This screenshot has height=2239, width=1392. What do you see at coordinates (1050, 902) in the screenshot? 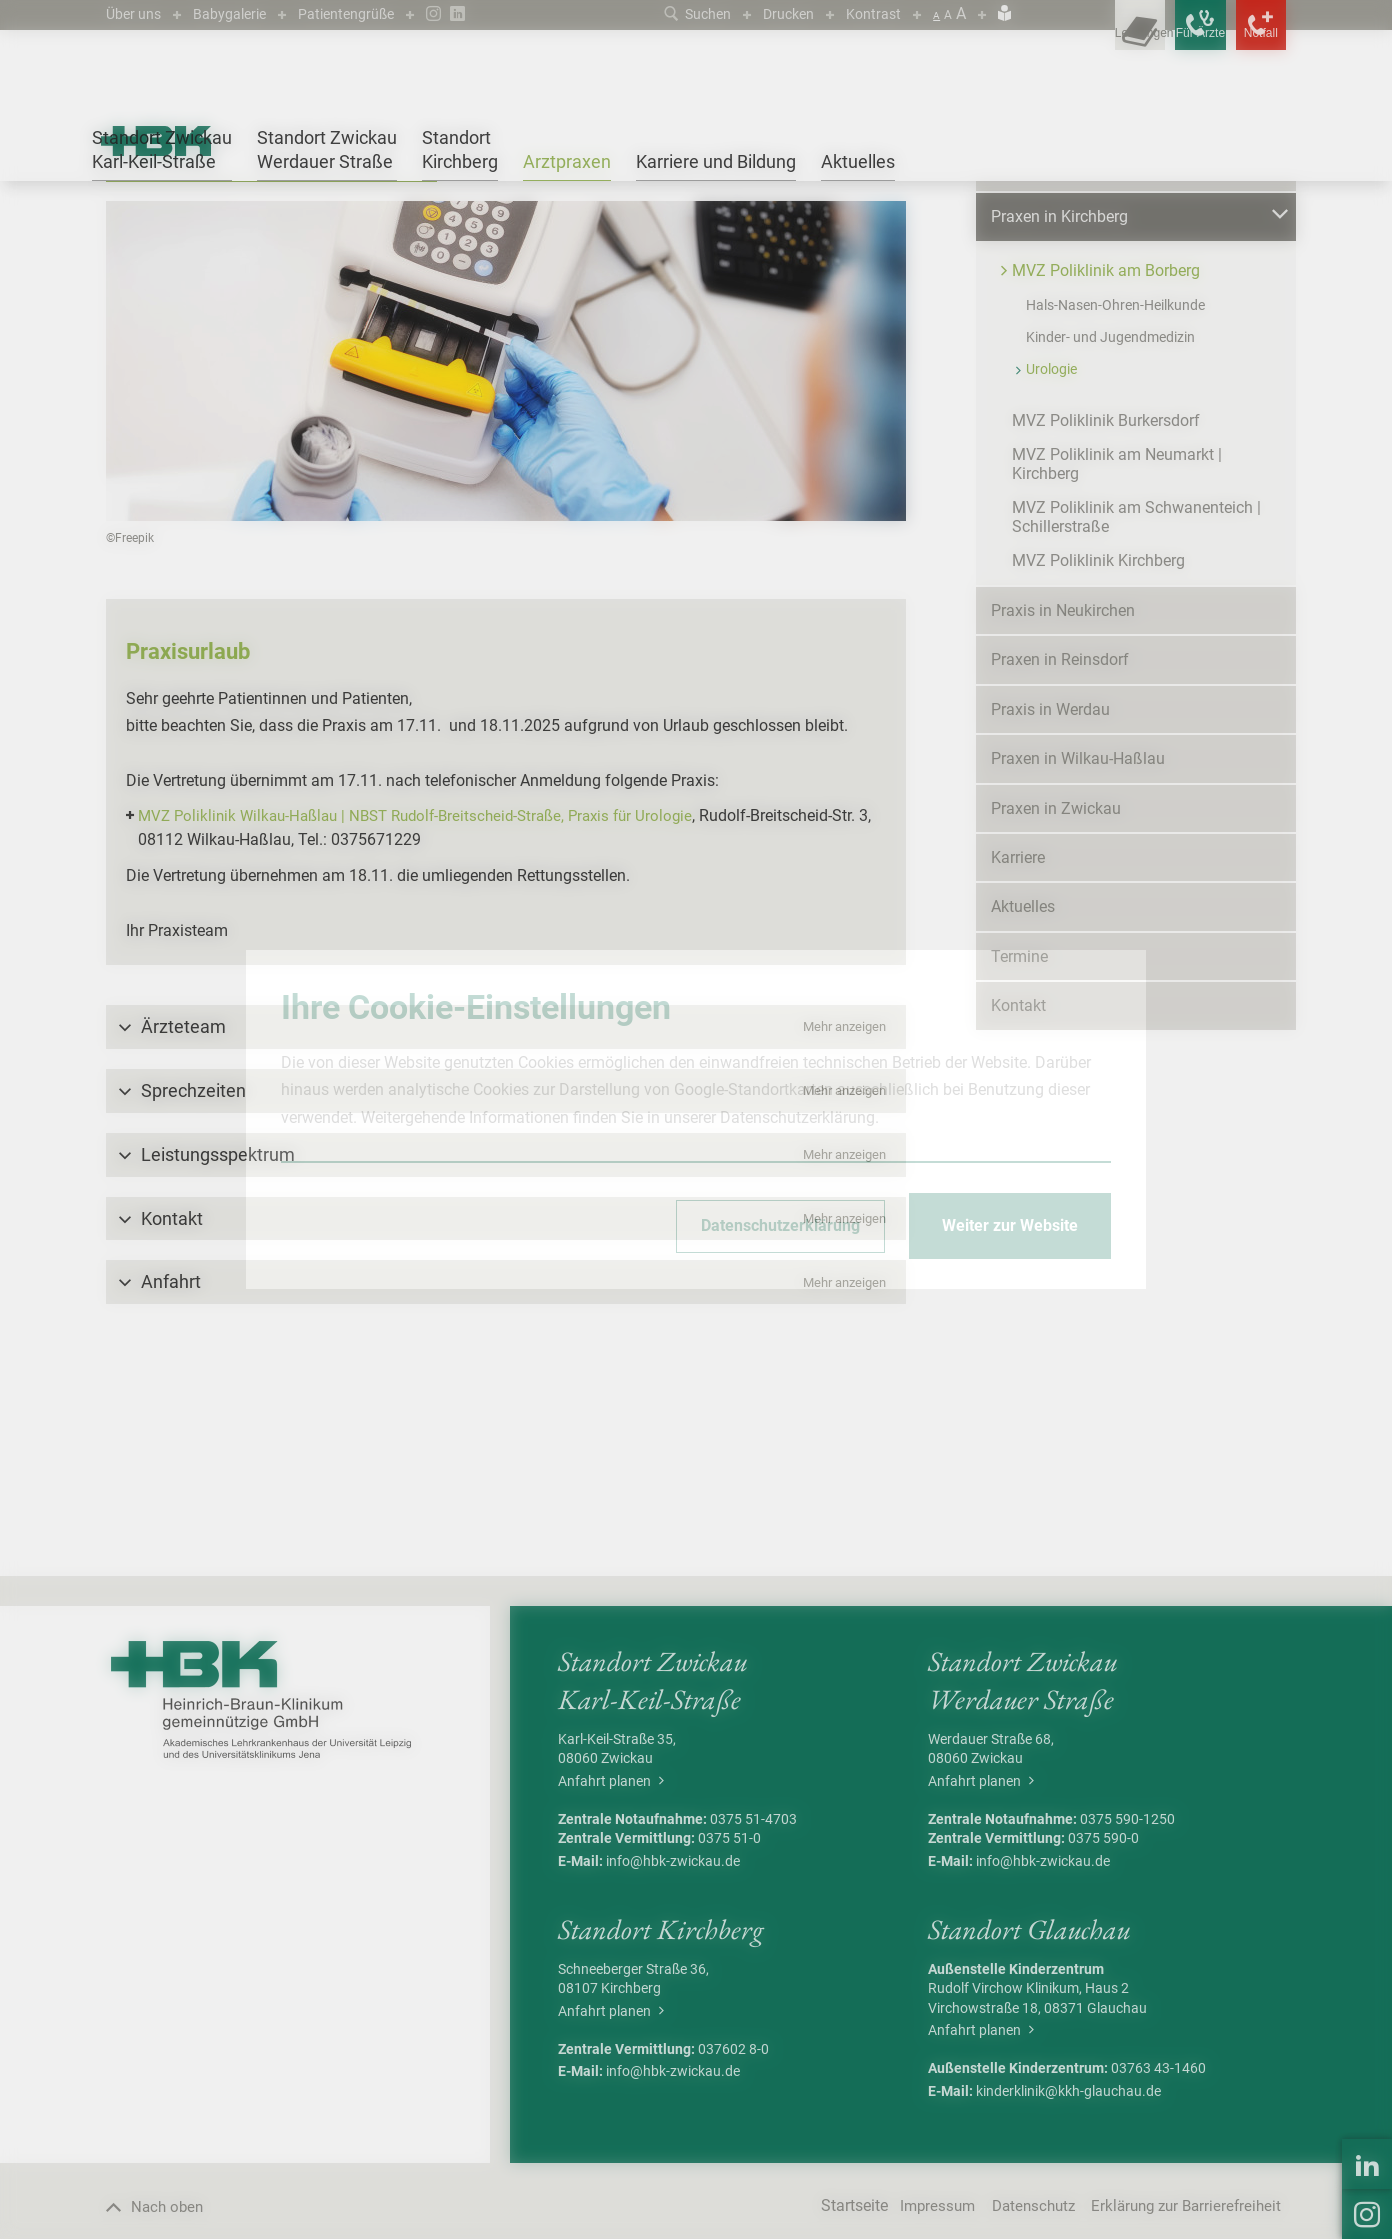
I see `Praxis in Werdau` at bounding box center [1050, 902].